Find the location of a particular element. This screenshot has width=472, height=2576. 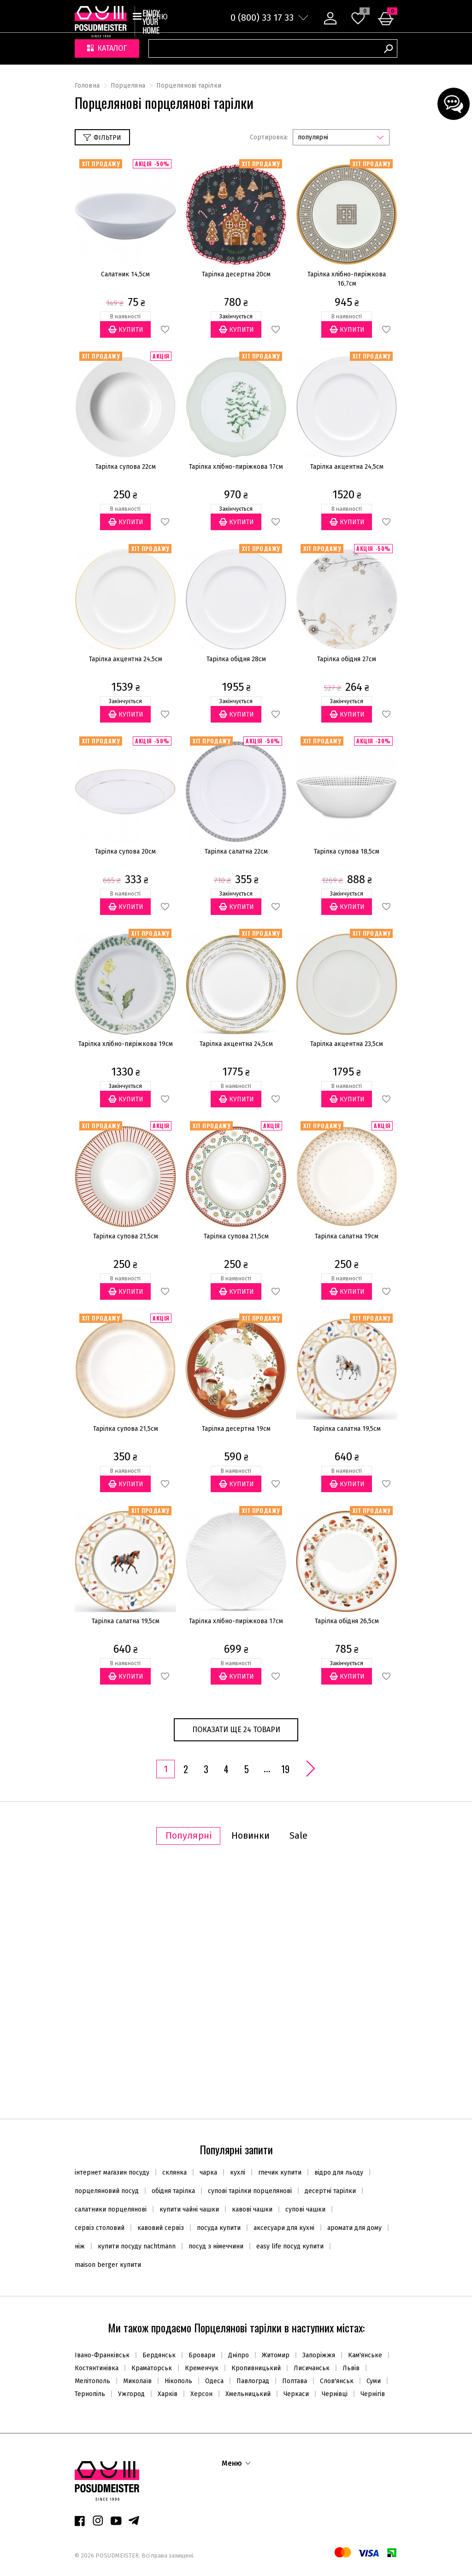

Тарілка акцентна 24,5см is located at coordinates (347, 467).